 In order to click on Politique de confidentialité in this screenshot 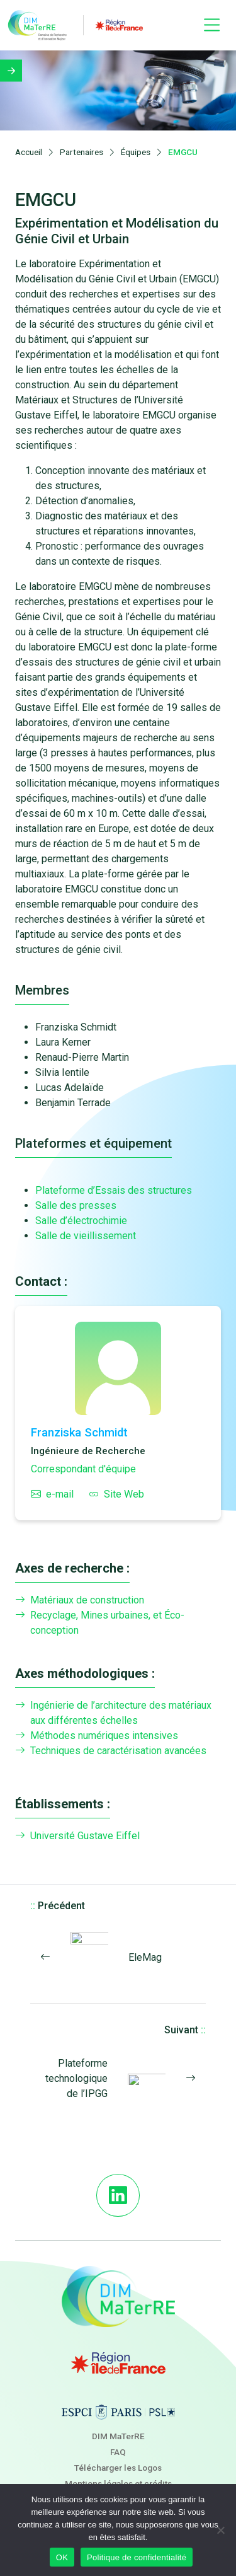, I will do `click(136, 2557)`.